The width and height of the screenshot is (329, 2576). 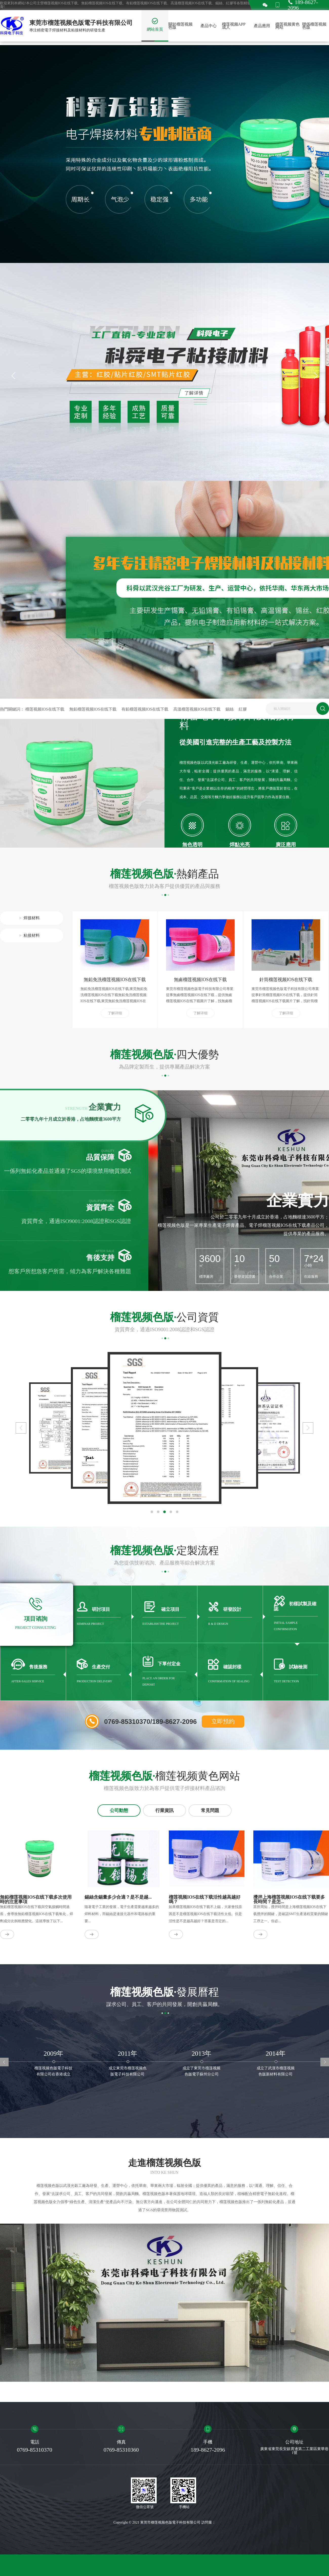 What do you see at coordinates (218, 3) in the screenshot?
I see `錫絲` at bounding box center [218, 3].